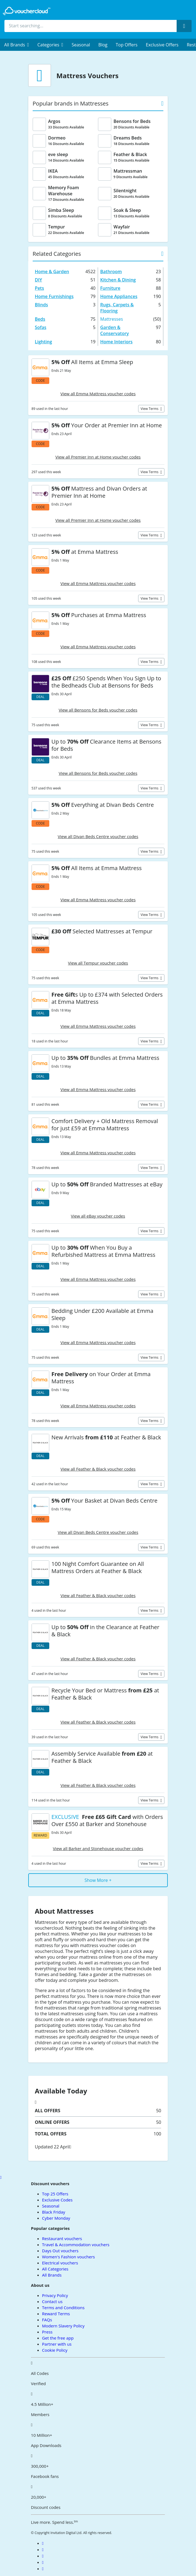 Image resolution: width=196 pixels, height=2576 pixels. Describe the element at coordinates (63, 2307) in the screenshot. I see `Terms and Conditions` at that location.